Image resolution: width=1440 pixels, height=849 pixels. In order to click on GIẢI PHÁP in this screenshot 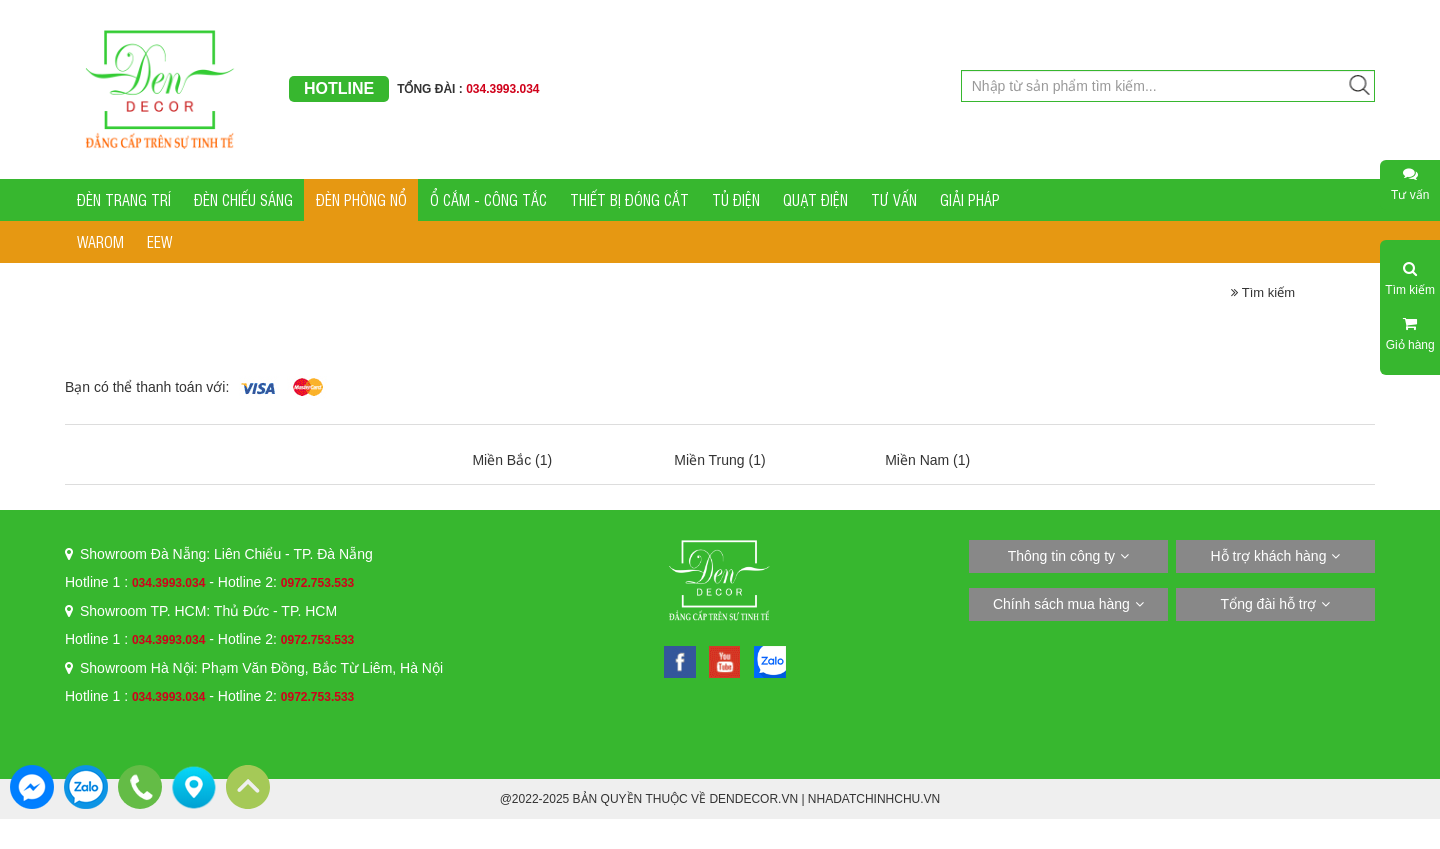, I will do `click(970, 199)`.